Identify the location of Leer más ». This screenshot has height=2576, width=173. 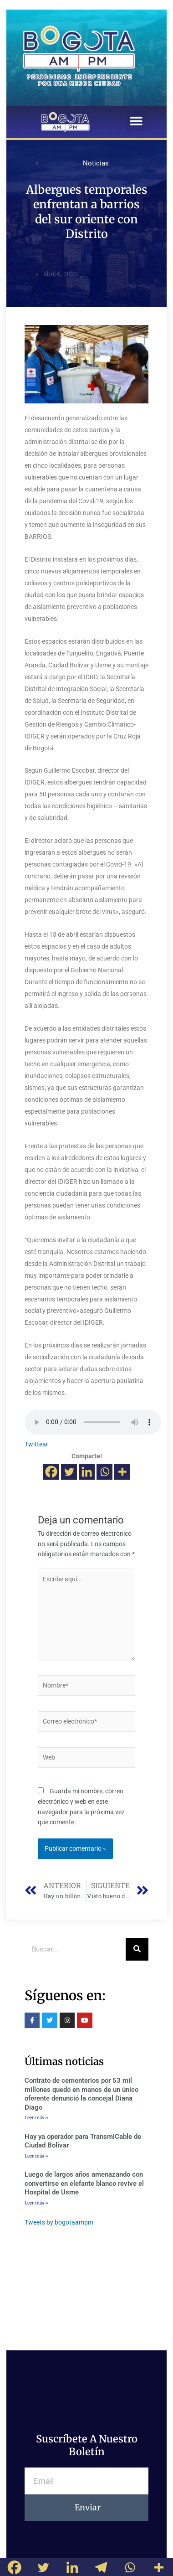
(36, 2118).